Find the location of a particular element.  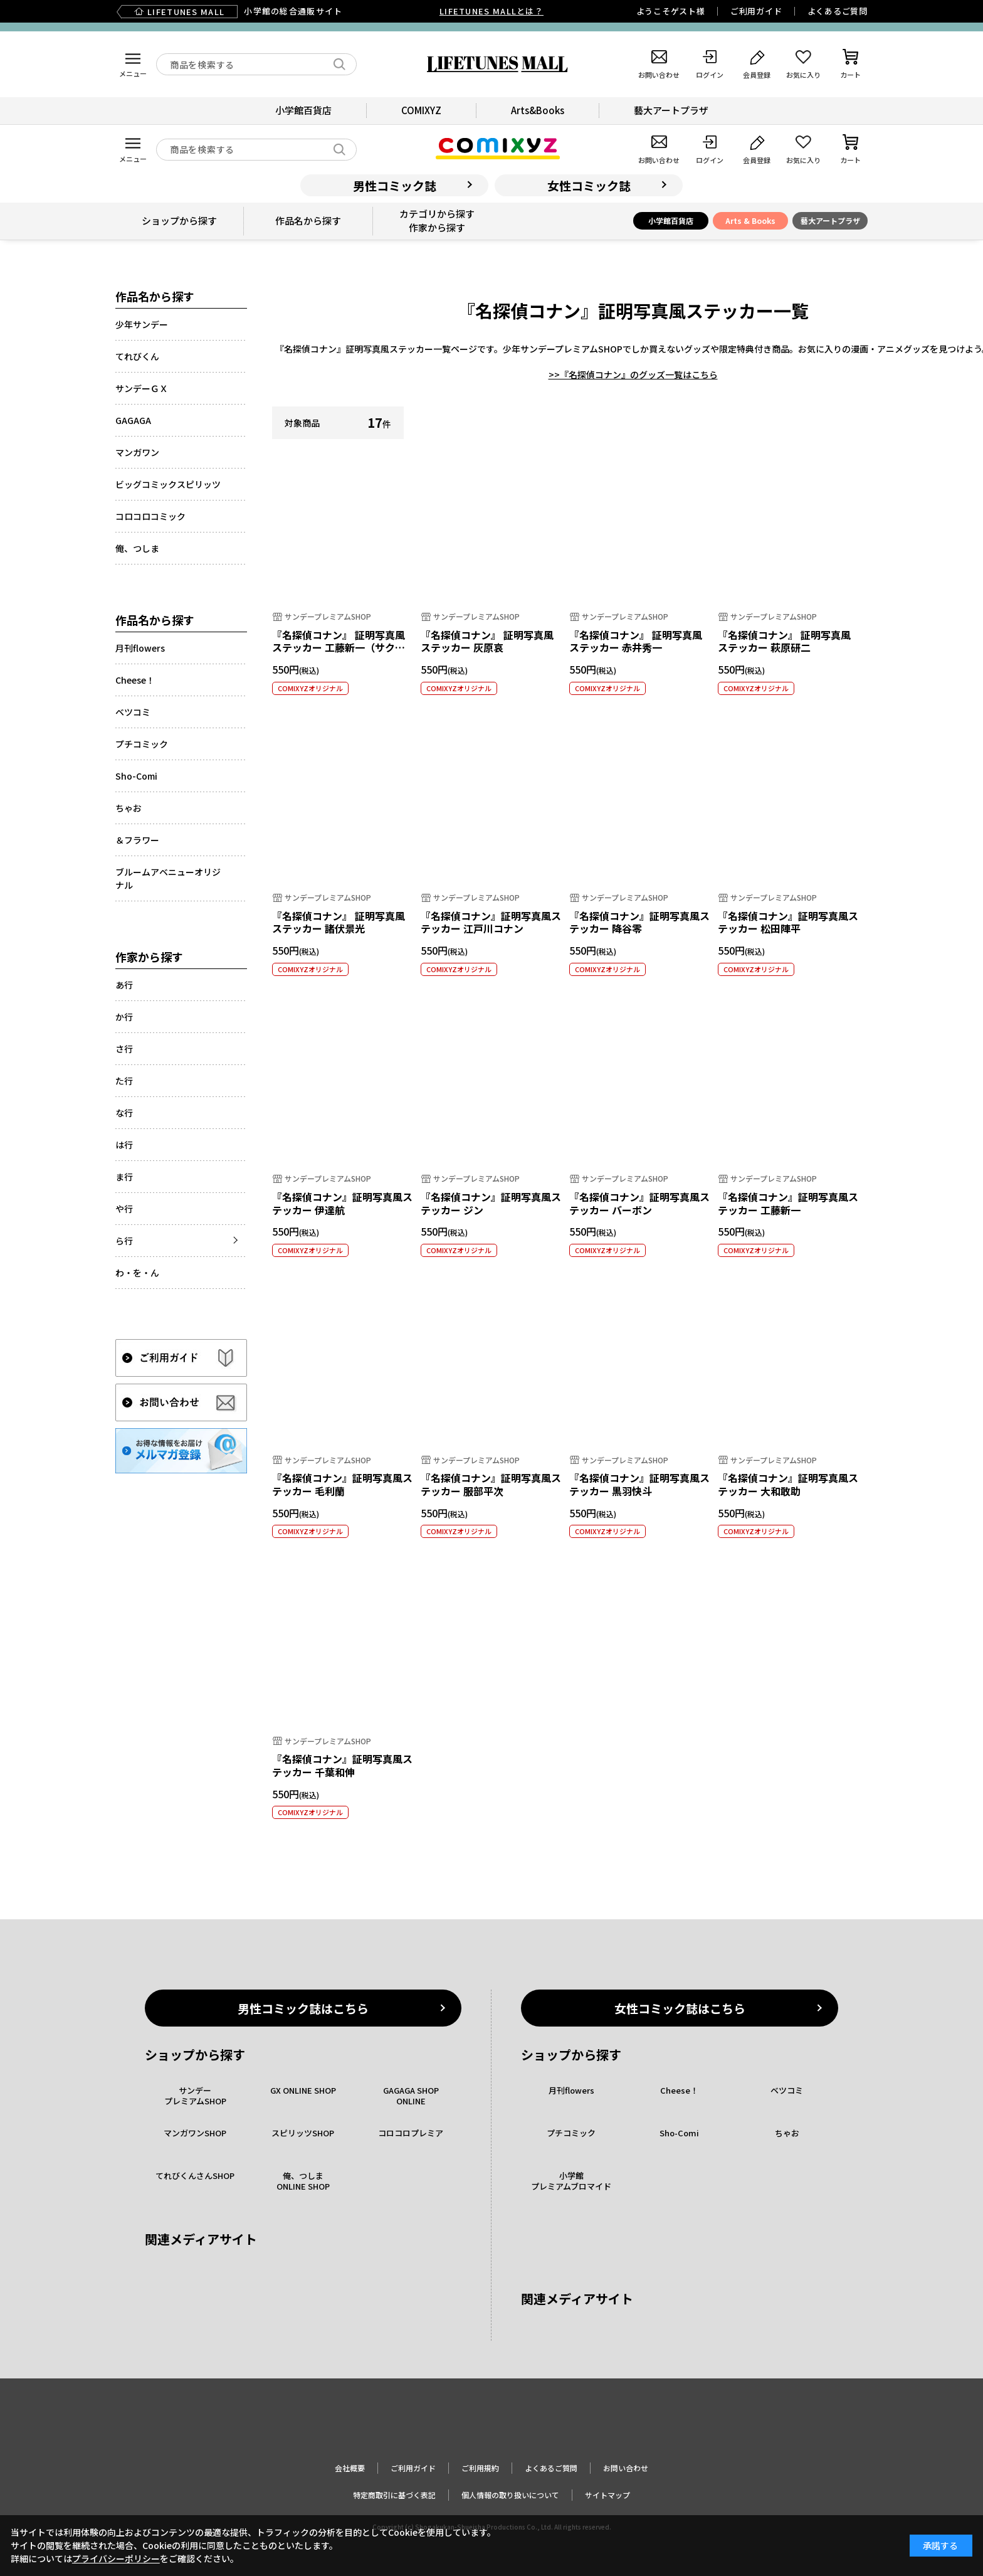

LIFETUNES MALLとは？ is located at coordinates (491, 11).